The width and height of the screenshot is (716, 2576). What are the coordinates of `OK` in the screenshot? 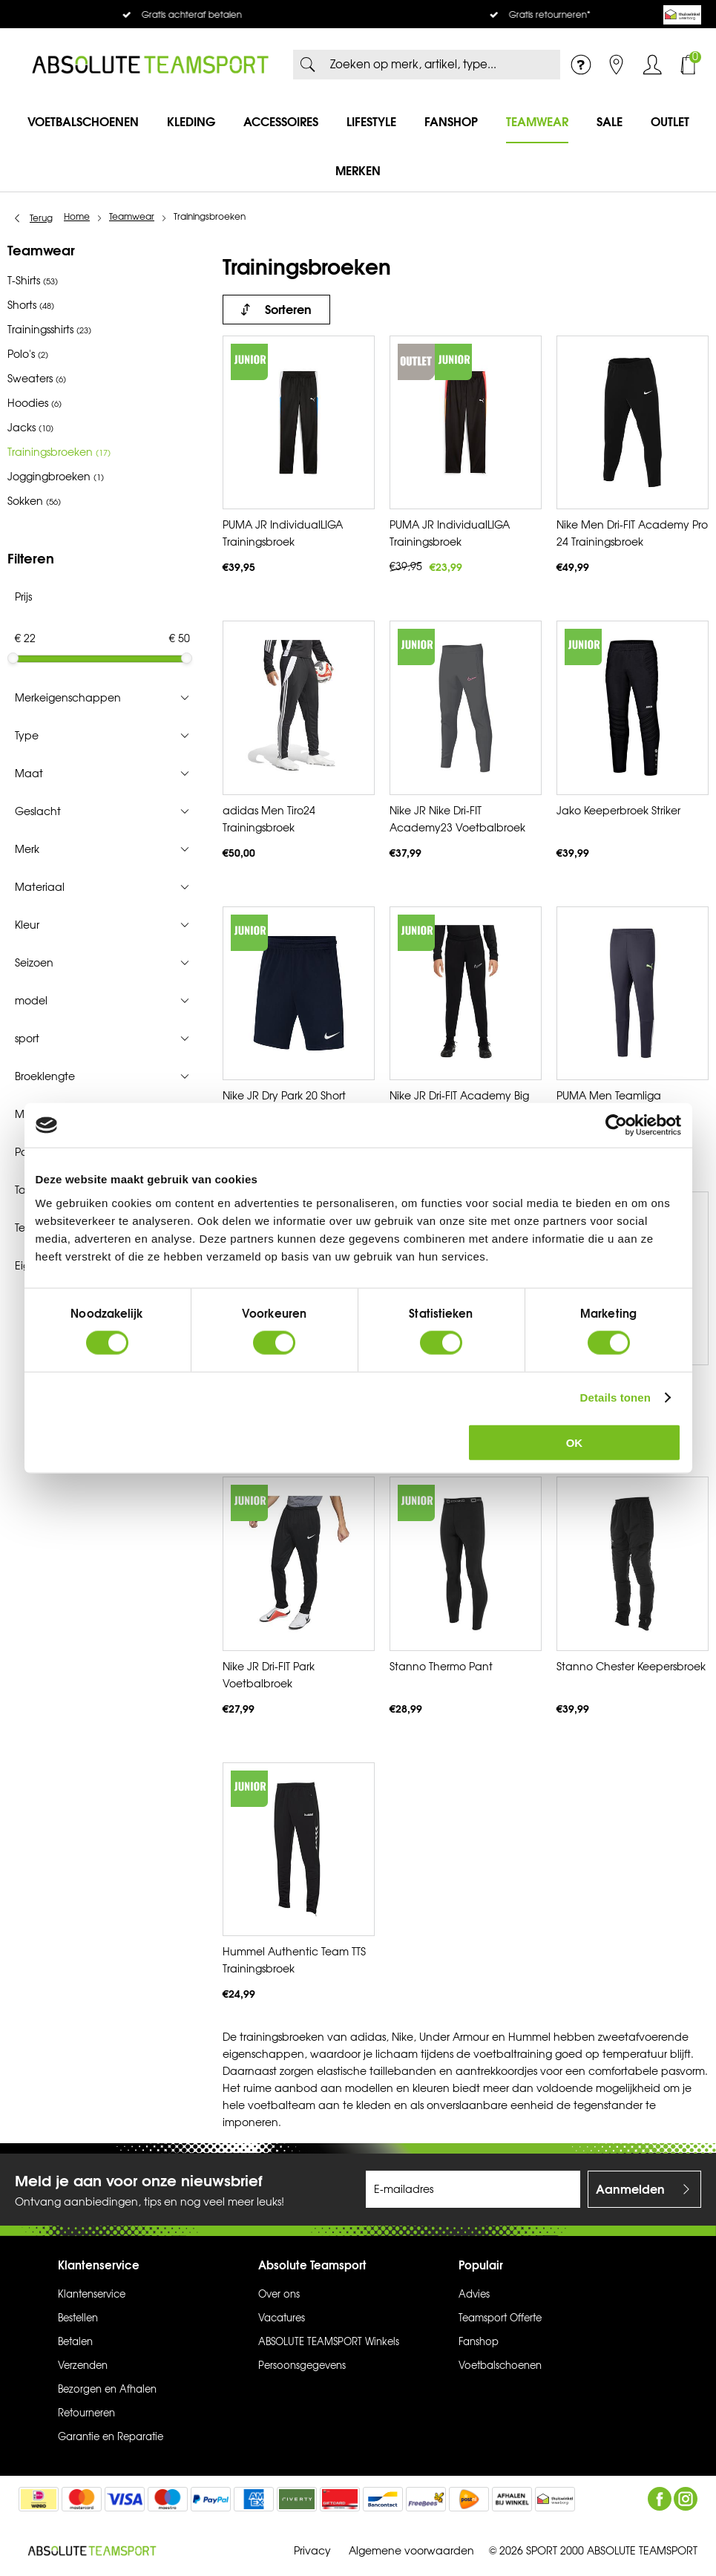 It's located at (574, 1442).